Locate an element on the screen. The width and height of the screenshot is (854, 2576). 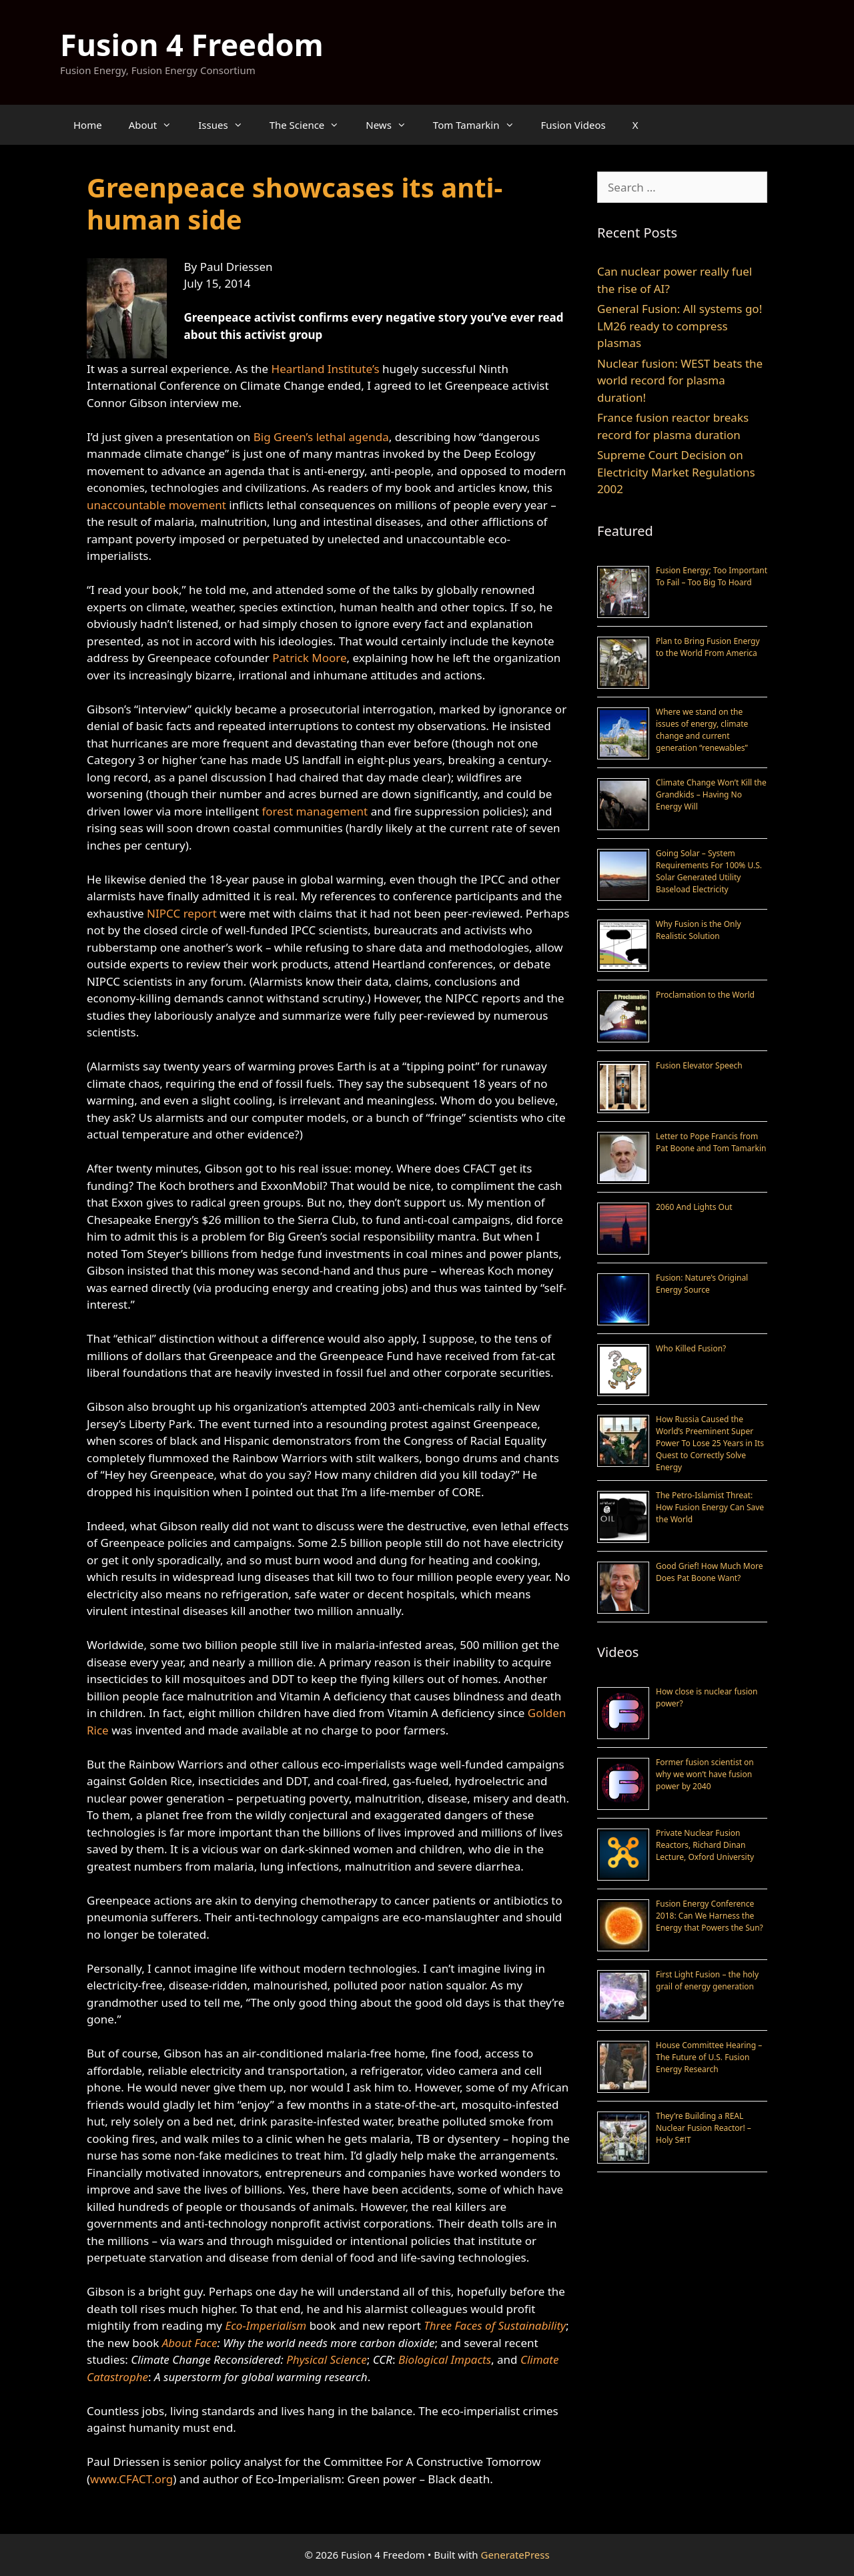
The Science is located at coordinates (311, 125).